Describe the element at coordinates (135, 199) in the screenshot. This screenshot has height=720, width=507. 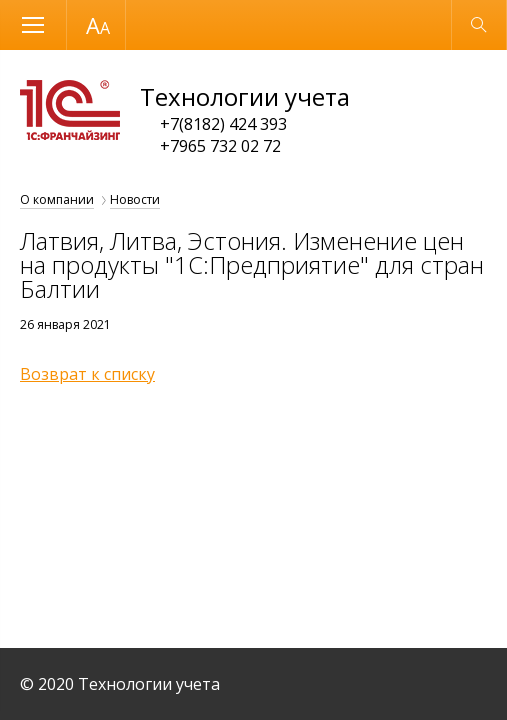
I see `Новости` at that location.